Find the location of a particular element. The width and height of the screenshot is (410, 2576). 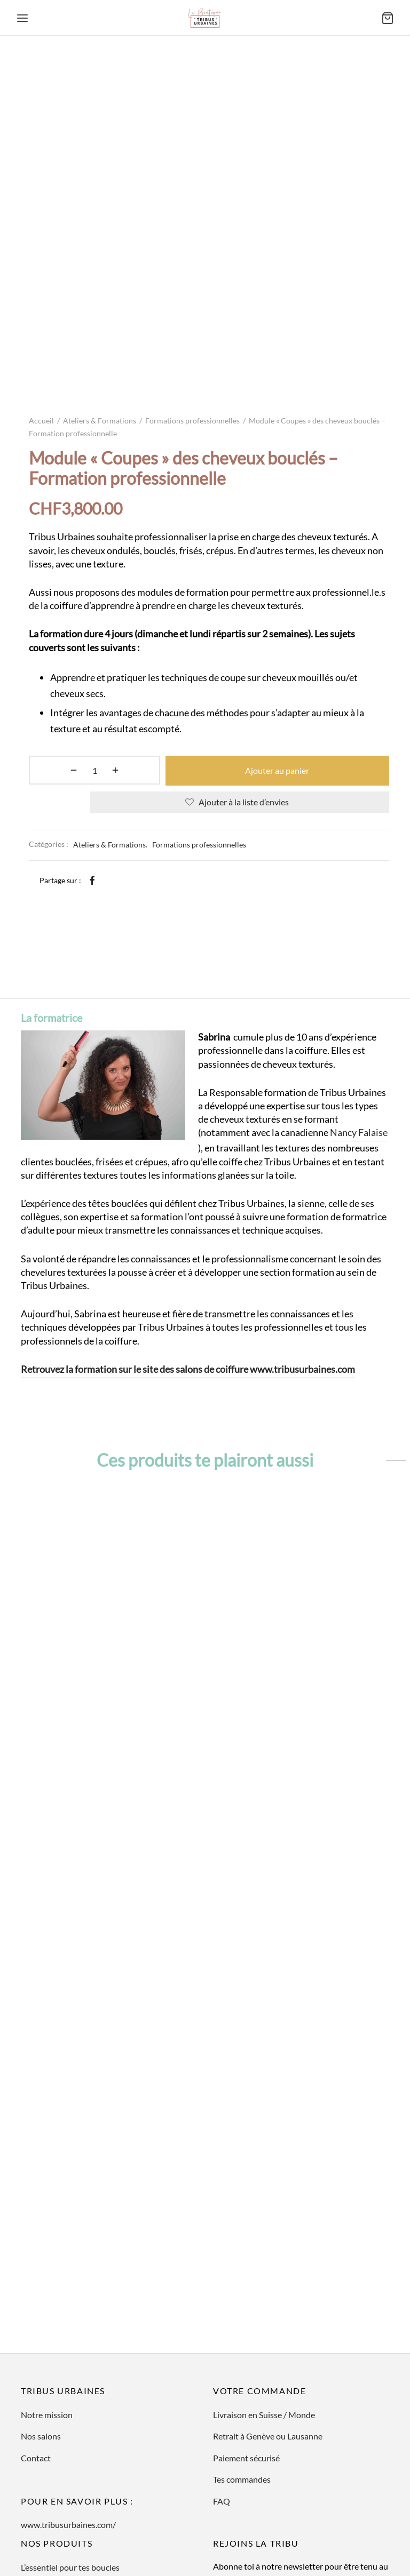

Livraison en Suisse / Monde is located at coordinates (264, 2323).